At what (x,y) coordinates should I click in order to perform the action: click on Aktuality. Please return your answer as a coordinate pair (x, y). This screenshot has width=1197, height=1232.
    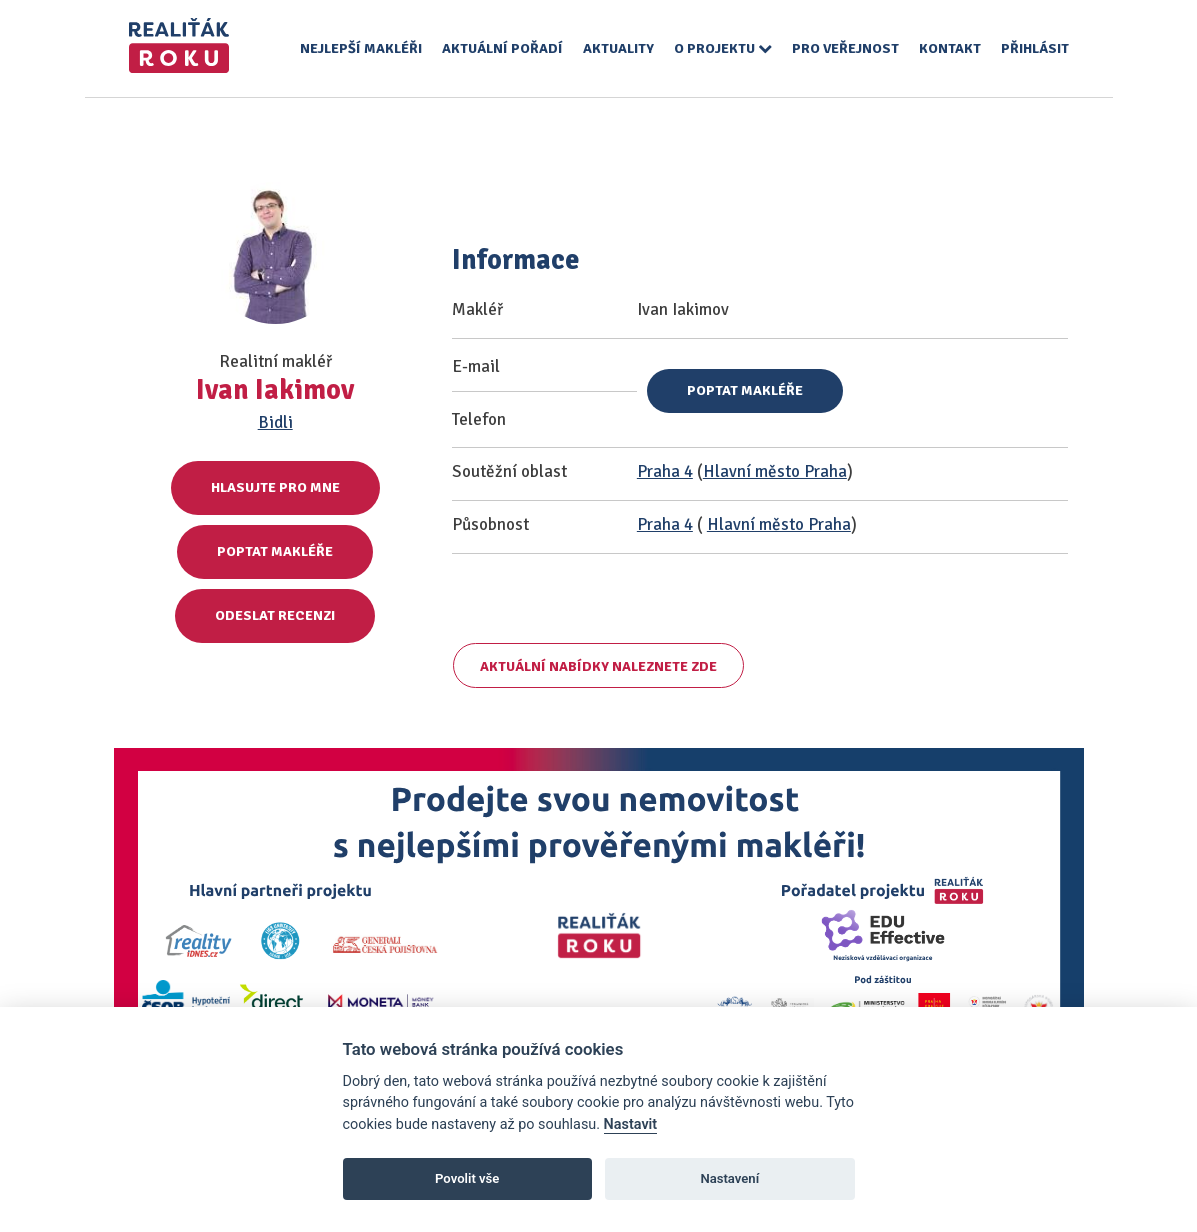
    Looking at the image, I should click on (618, 48).